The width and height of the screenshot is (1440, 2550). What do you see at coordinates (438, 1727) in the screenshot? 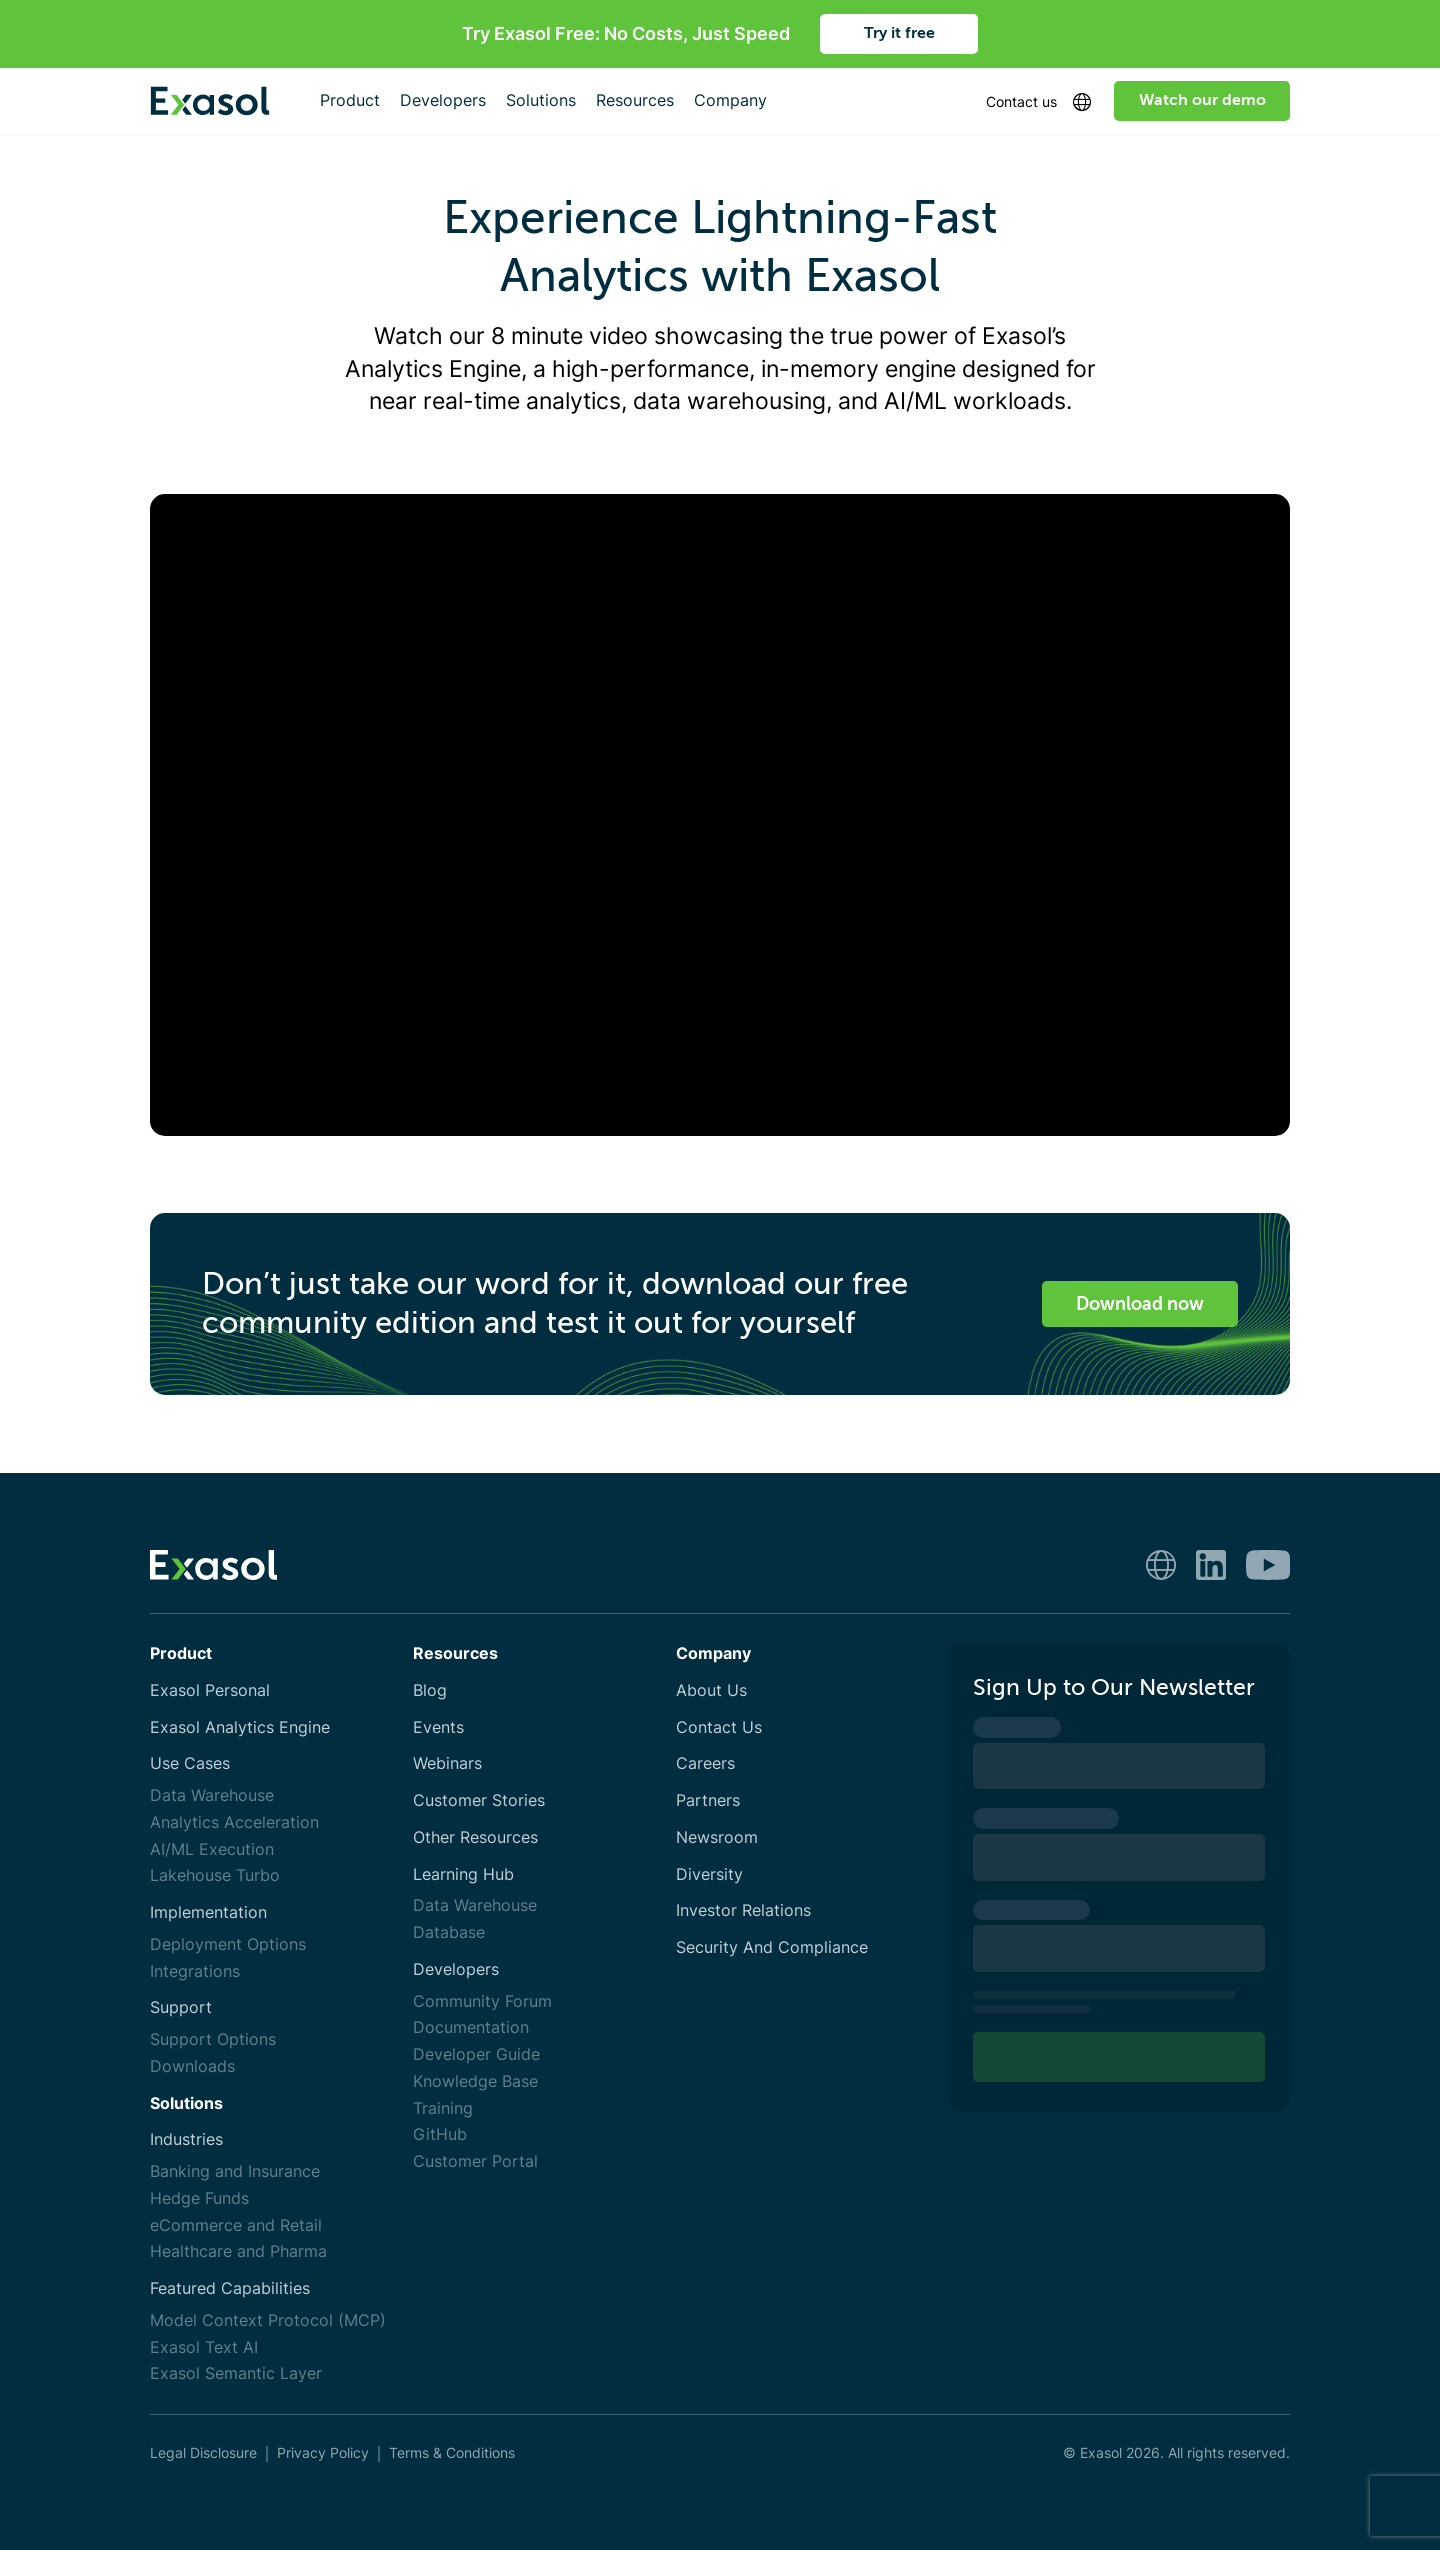
I see `Events` at bounding box center [438, 1727].